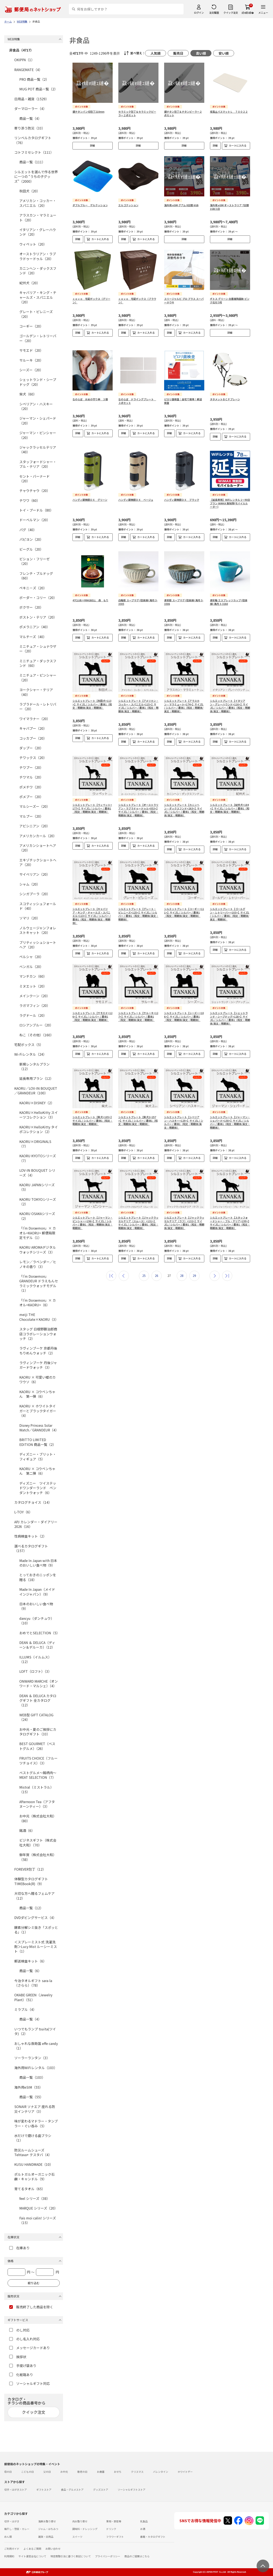  I want to click on チワプー（20）, so click(31, 767).